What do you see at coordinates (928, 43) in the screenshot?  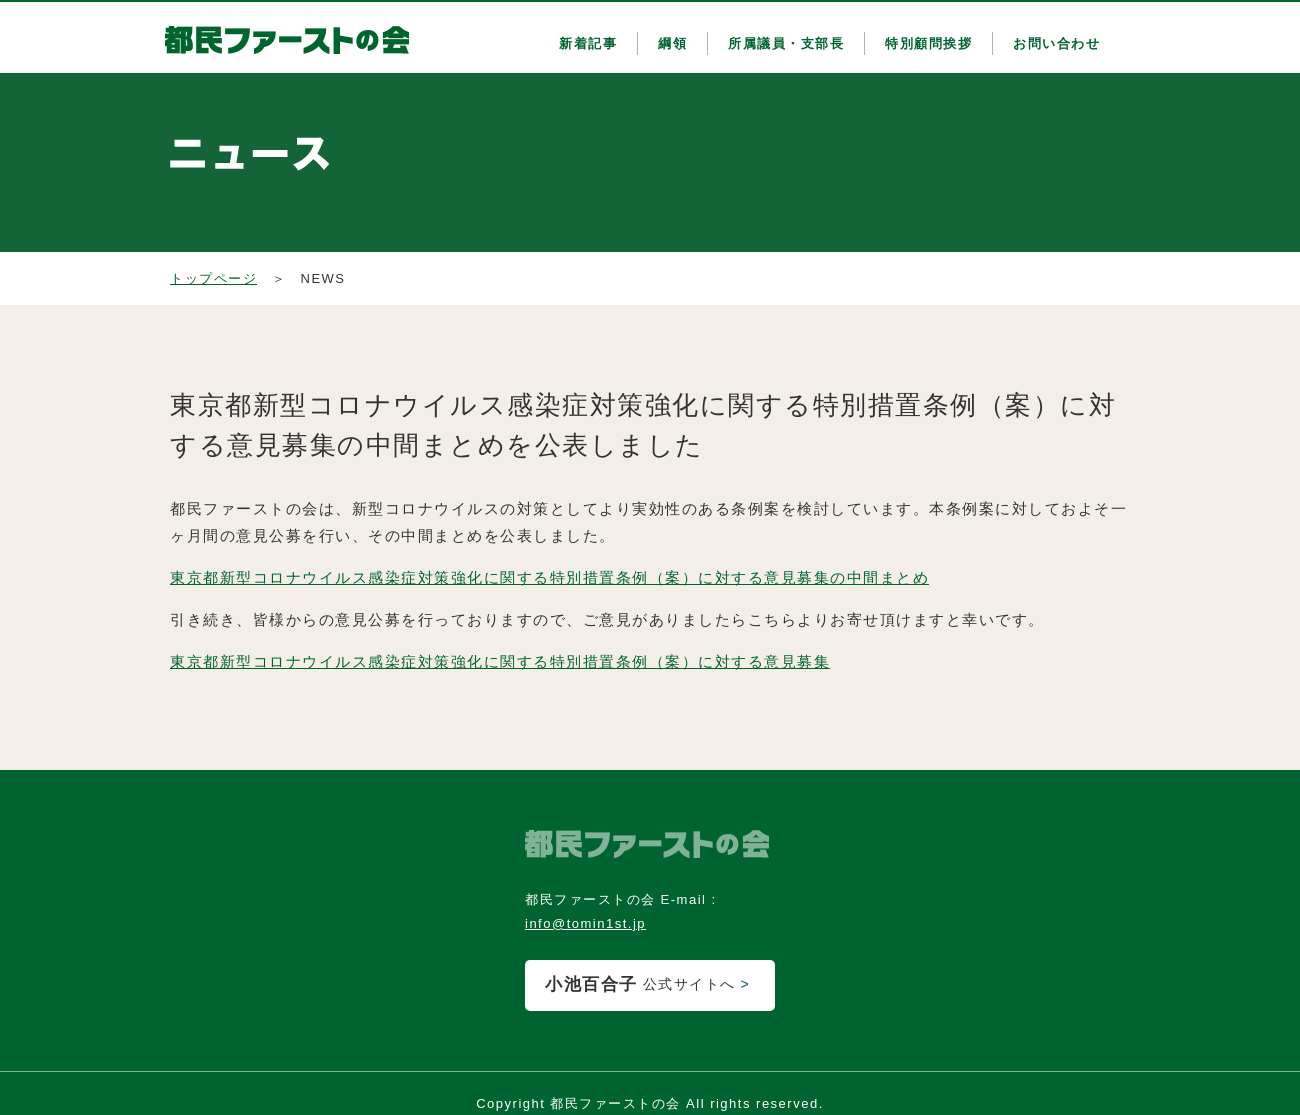 I see `特別顧問挨拶` at bounding box center [928, 43].